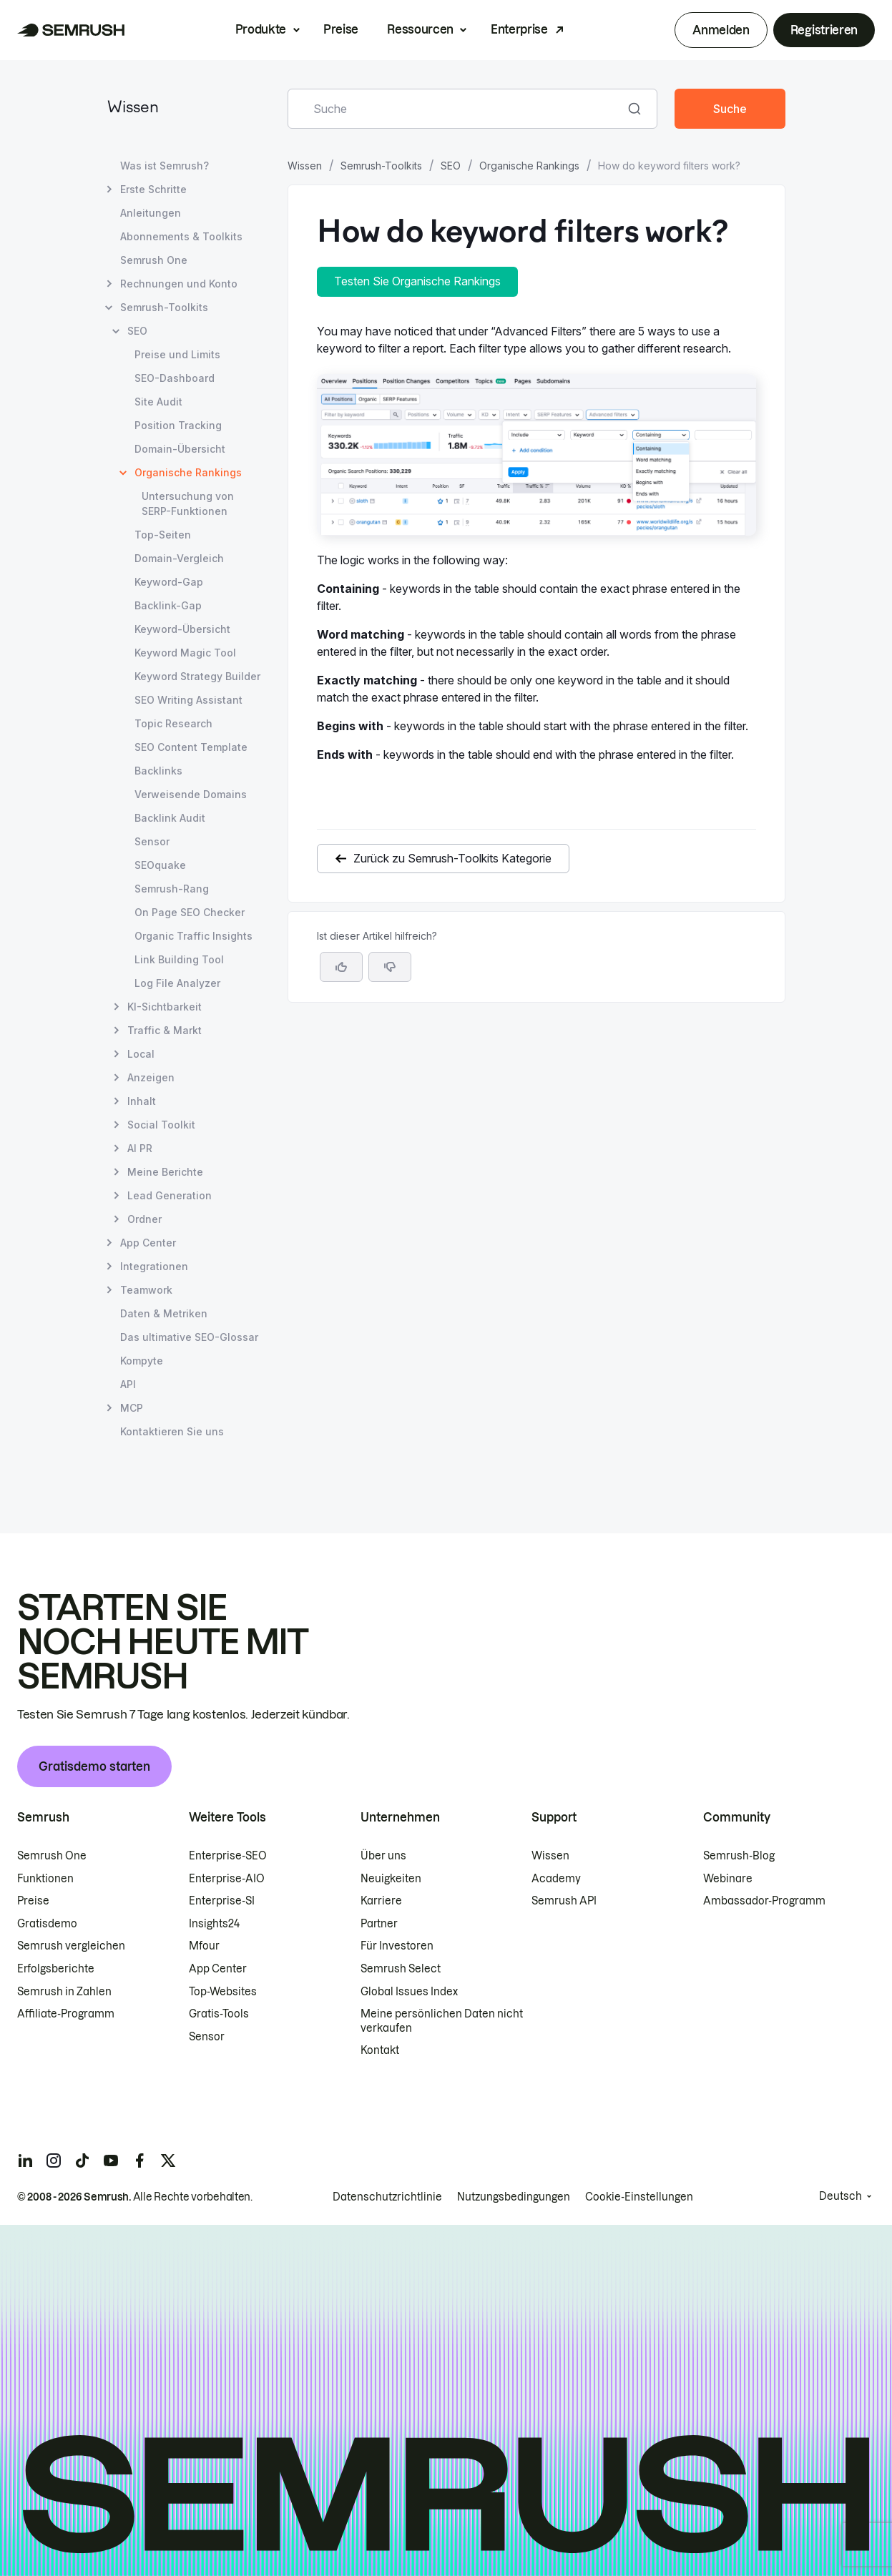  What do you see at coordinates (169, 1195) in the screenshot?
I see `Lead Generation [Seite Lead Generation öffnen]` at bounding box center [169, 1195].